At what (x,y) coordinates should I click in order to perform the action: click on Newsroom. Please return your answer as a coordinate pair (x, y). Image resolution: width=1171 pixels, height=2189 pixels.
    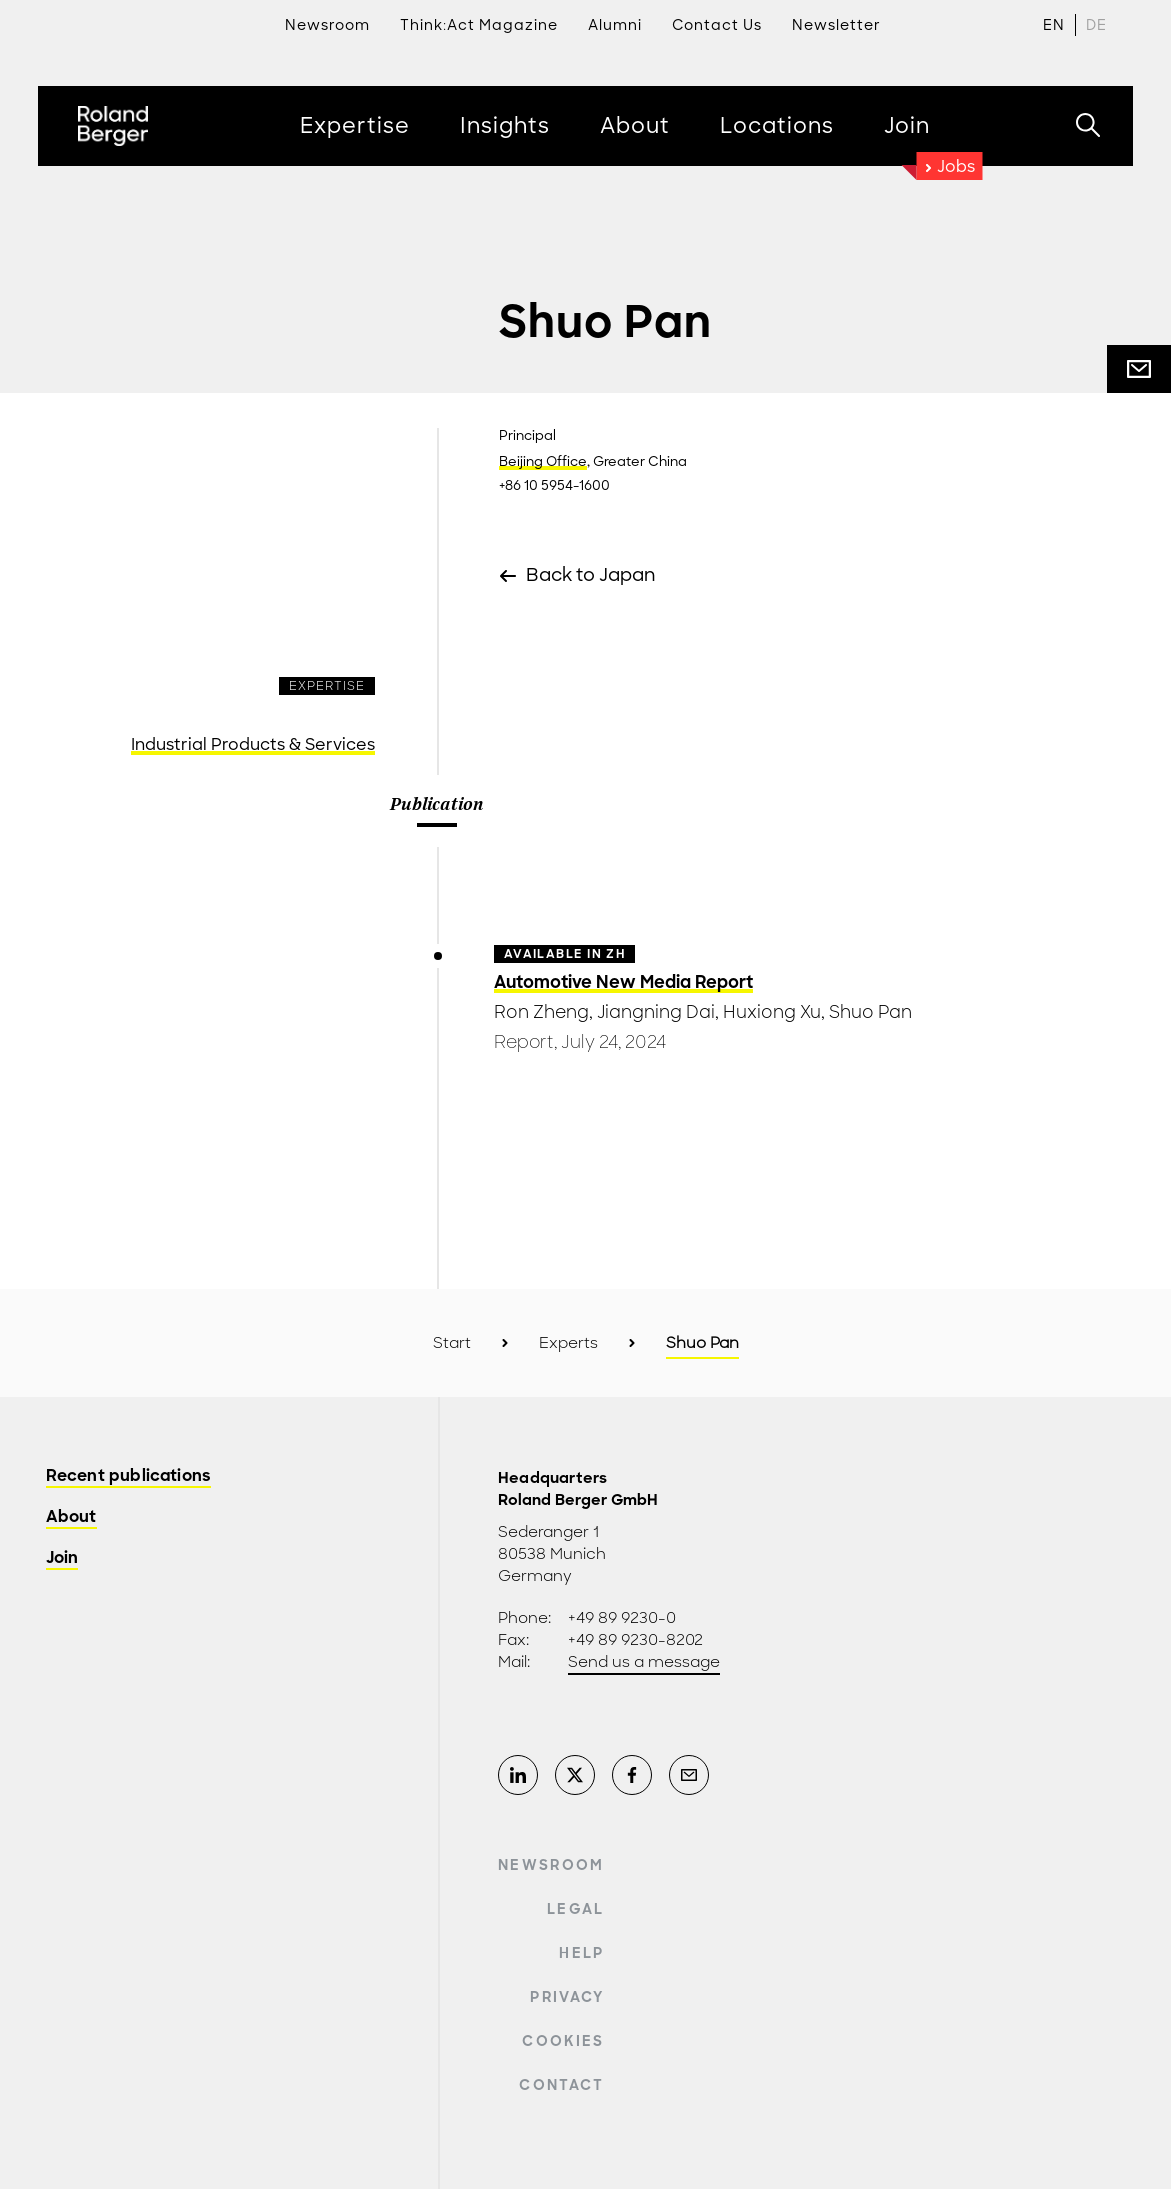
    Looking at the image, I should click on (551, 1865).